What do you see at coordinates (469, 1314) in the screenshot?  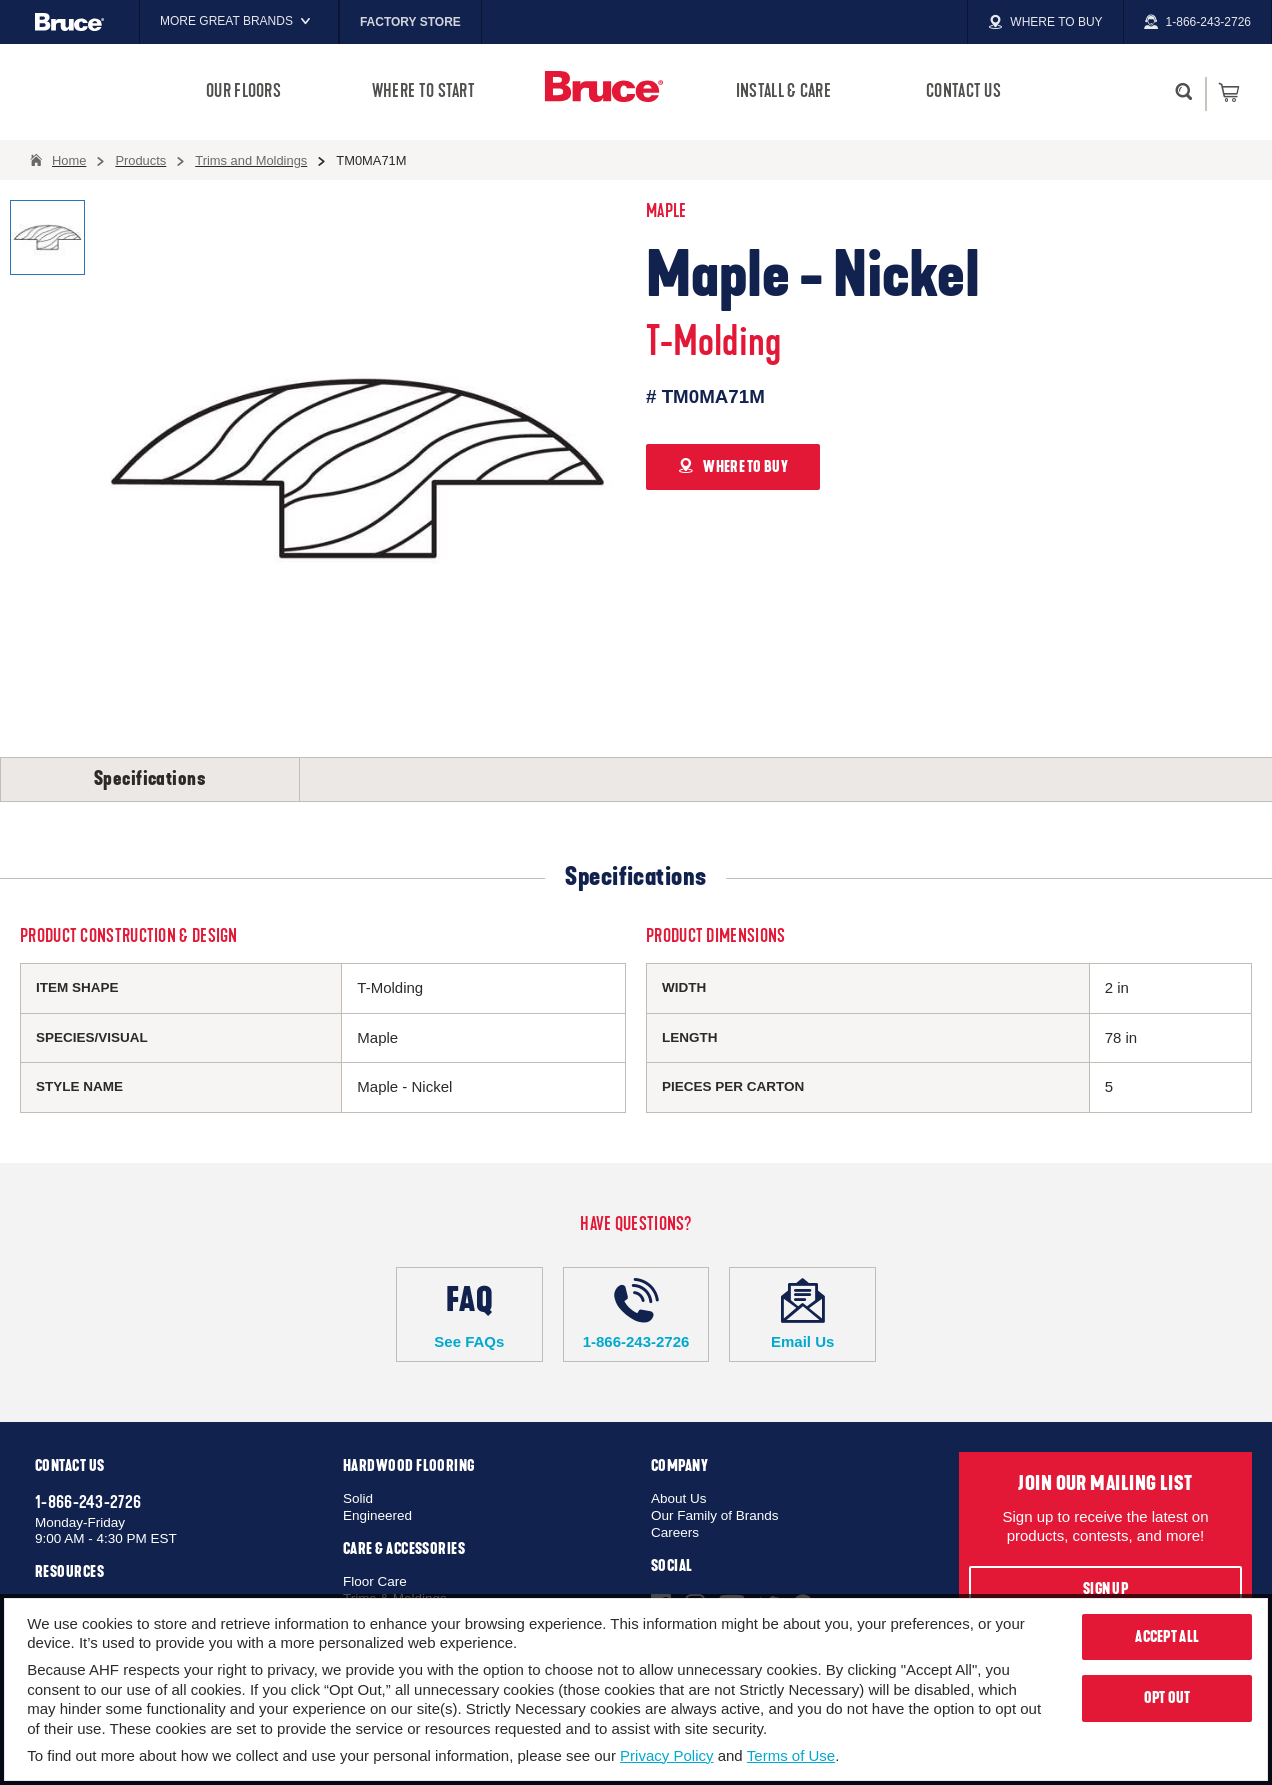 I see `See FAQs` at bounding box center [469, 1314].